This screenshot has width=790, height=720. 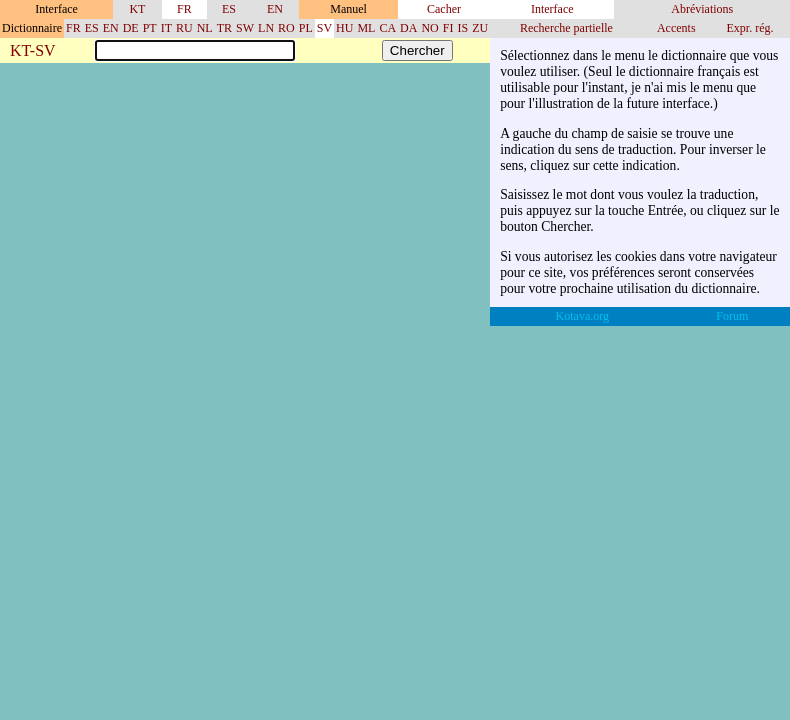 I want to click on Recherche partielle, so click(x=566, y=28).